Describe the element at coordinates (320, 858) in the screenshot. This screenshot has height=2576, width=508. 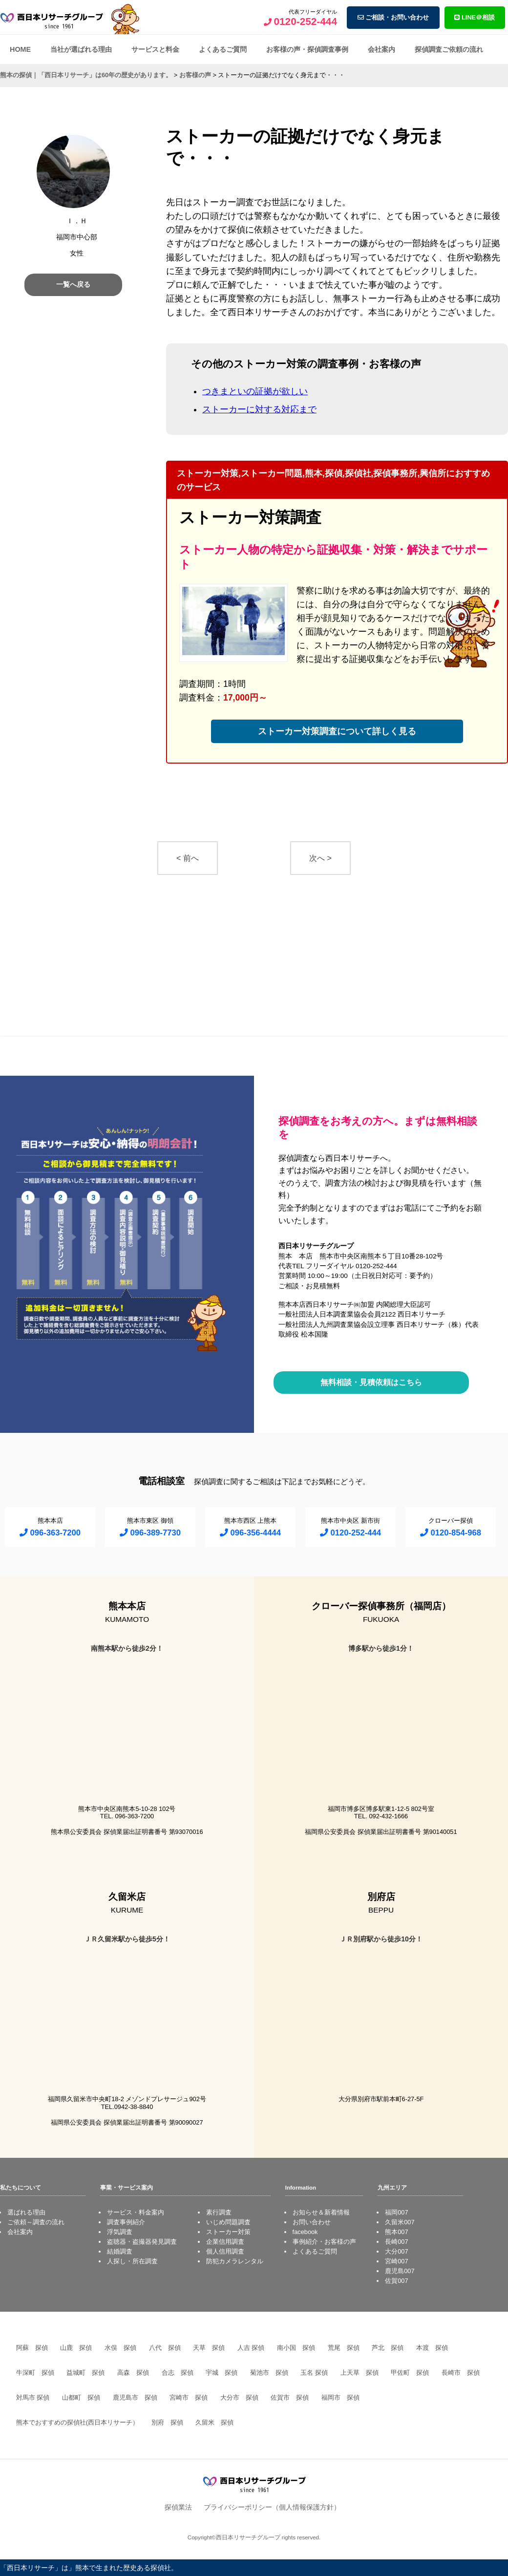
I see `次へ >` at that location.